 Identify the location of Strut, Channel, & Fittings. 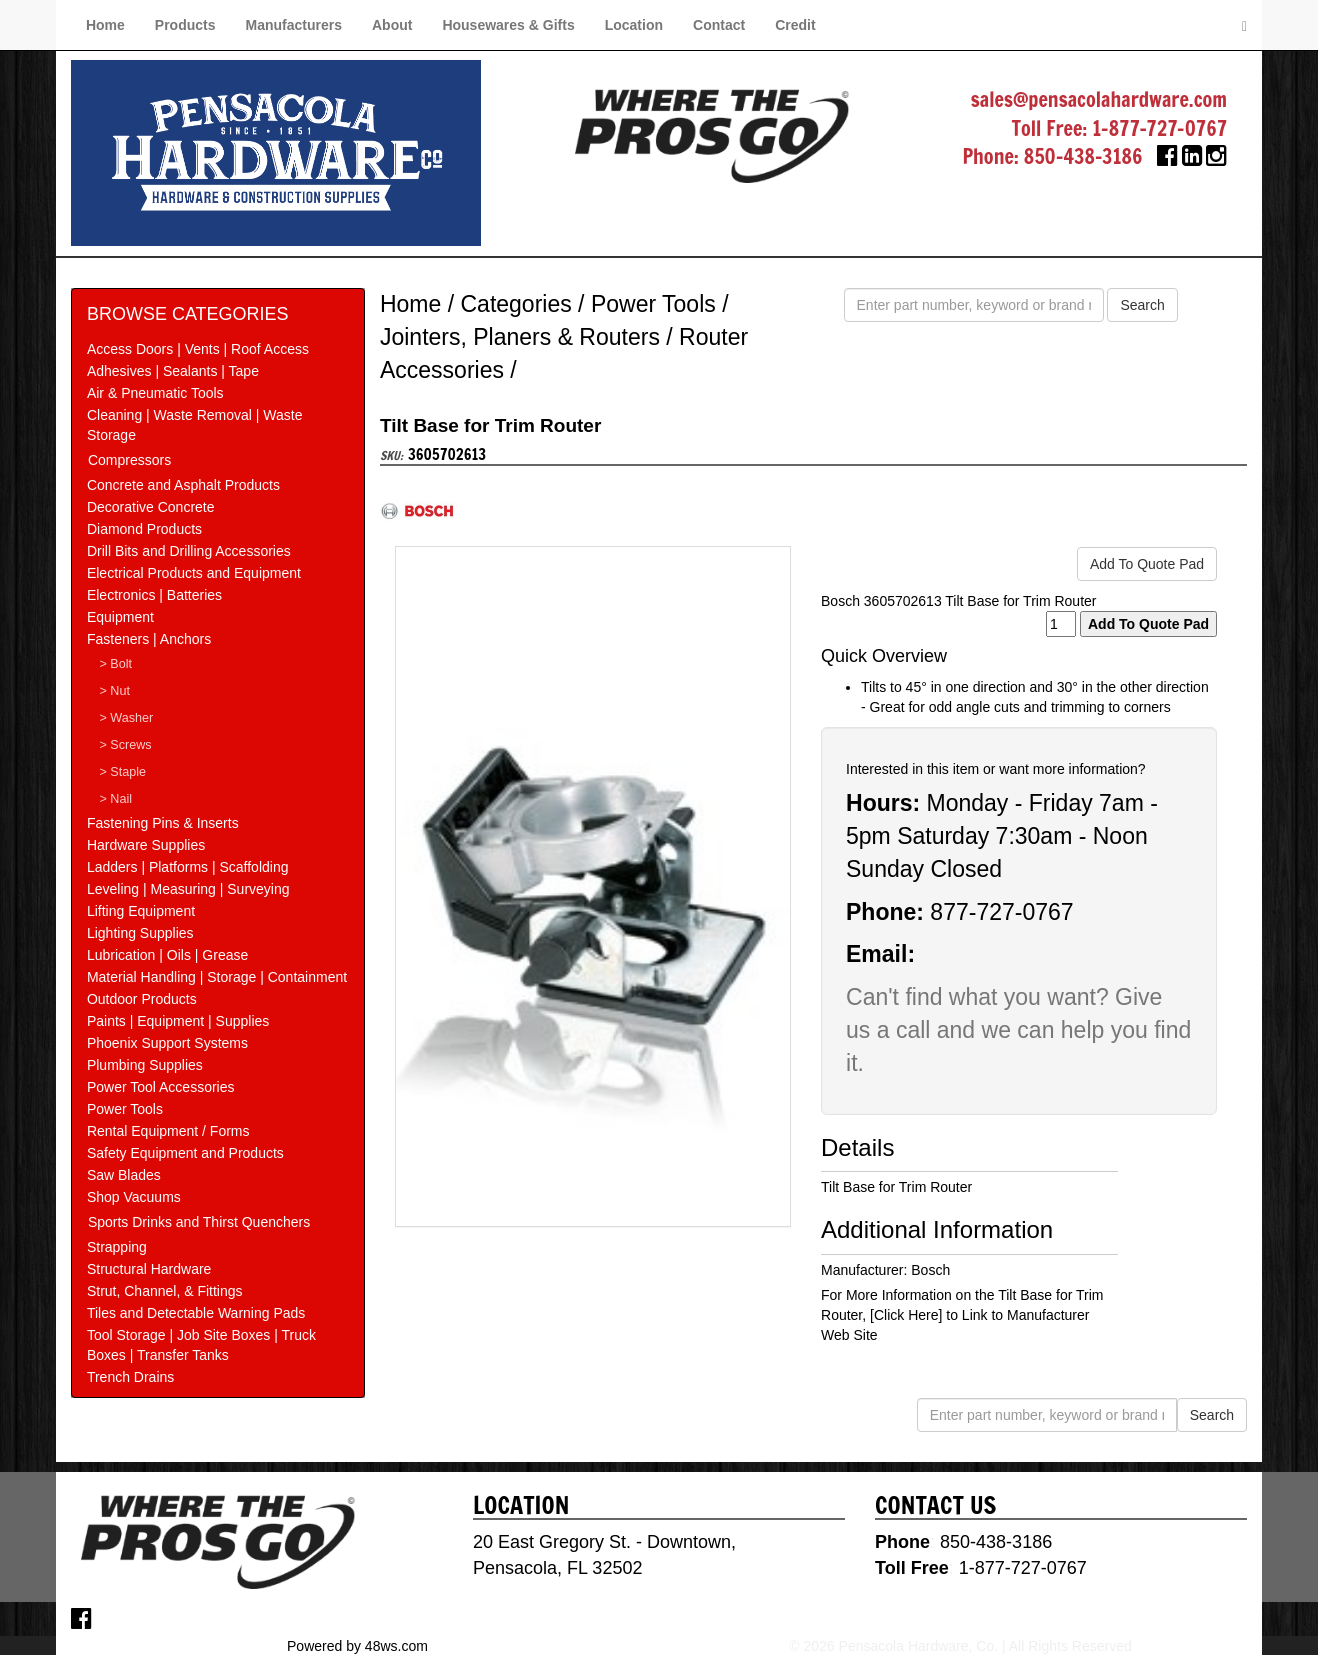
(165, 1291).